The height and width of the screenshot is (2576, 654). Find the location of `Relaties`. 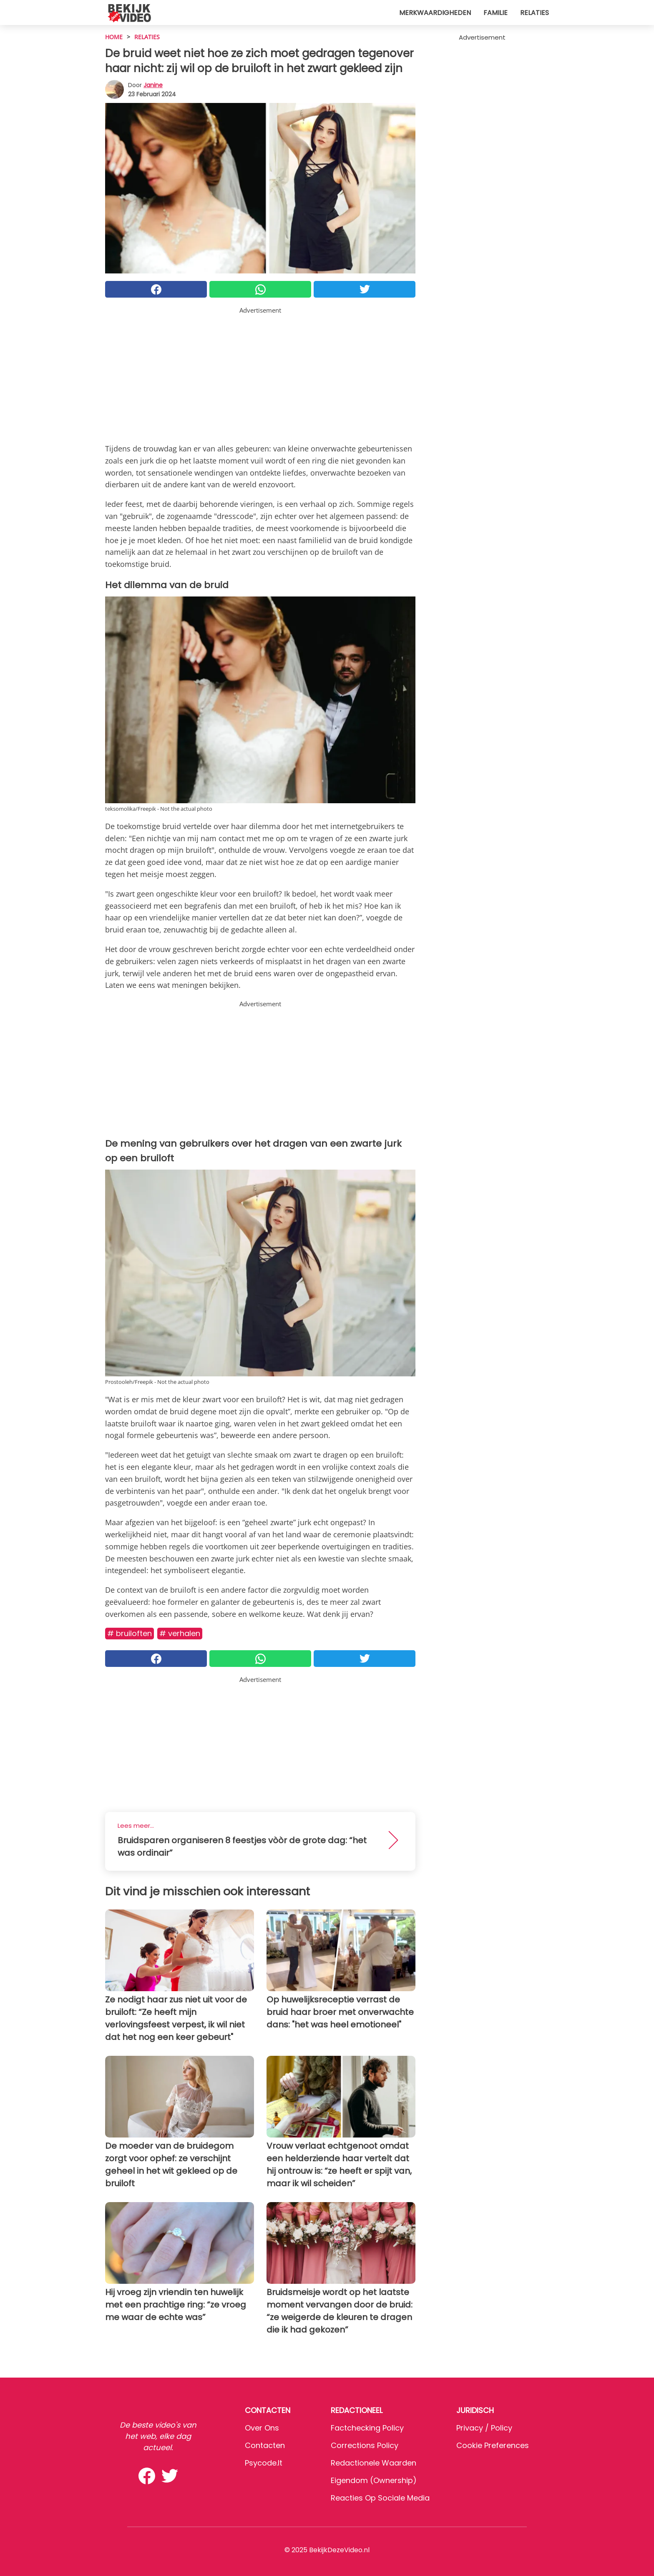

Relaties is located at coordinates (534, 13).